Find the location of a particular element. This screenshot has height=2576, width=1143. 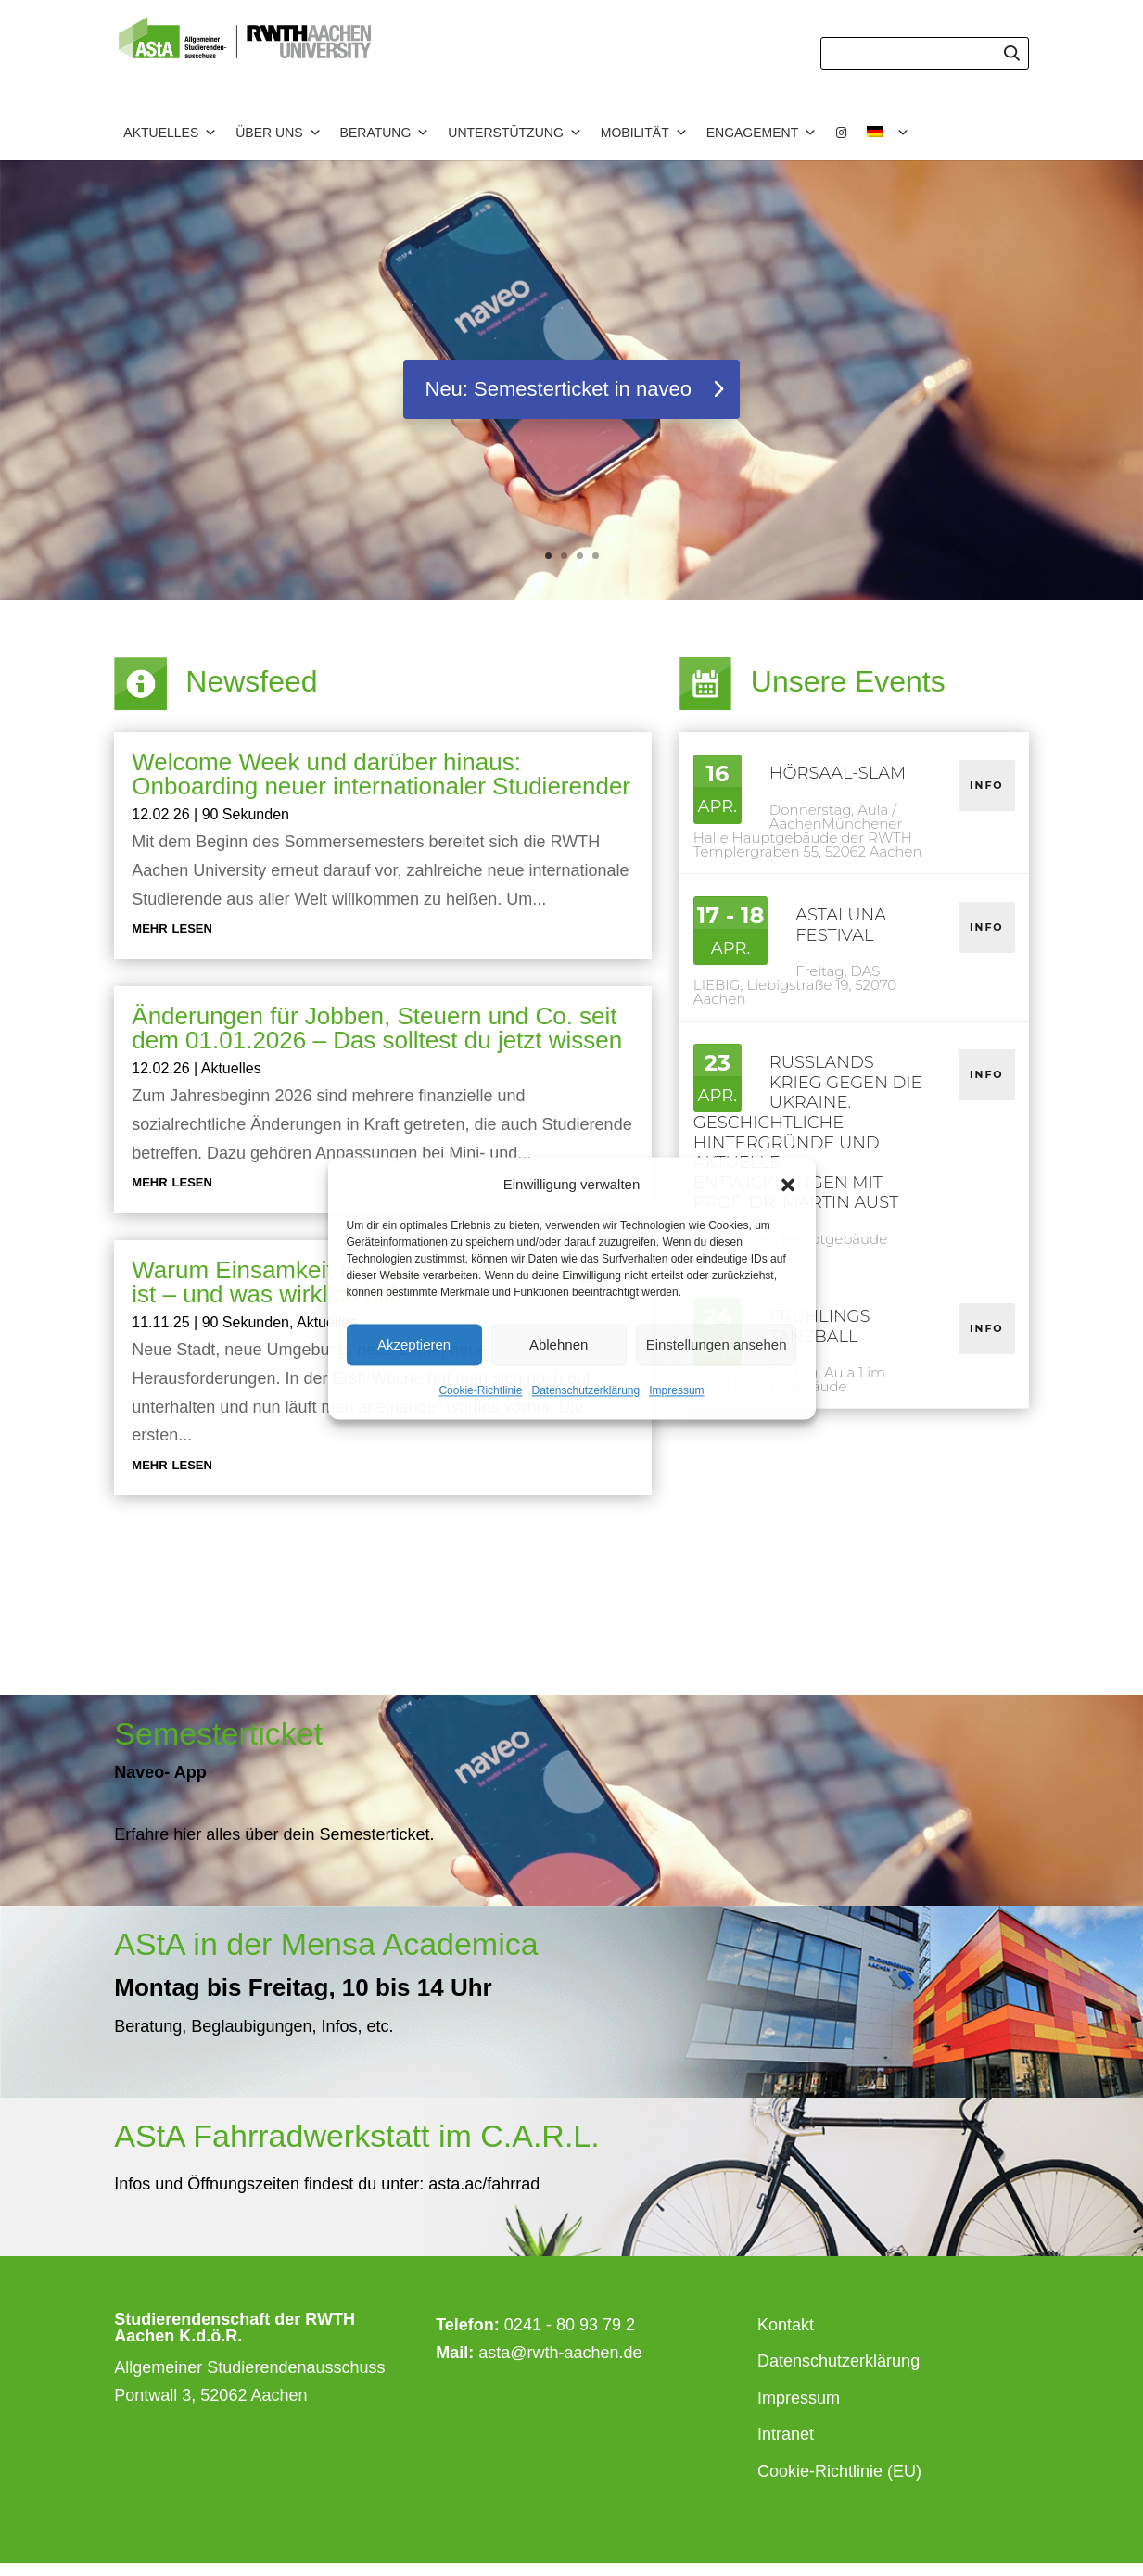

astaluna festival is located at coordinates (840, 925).